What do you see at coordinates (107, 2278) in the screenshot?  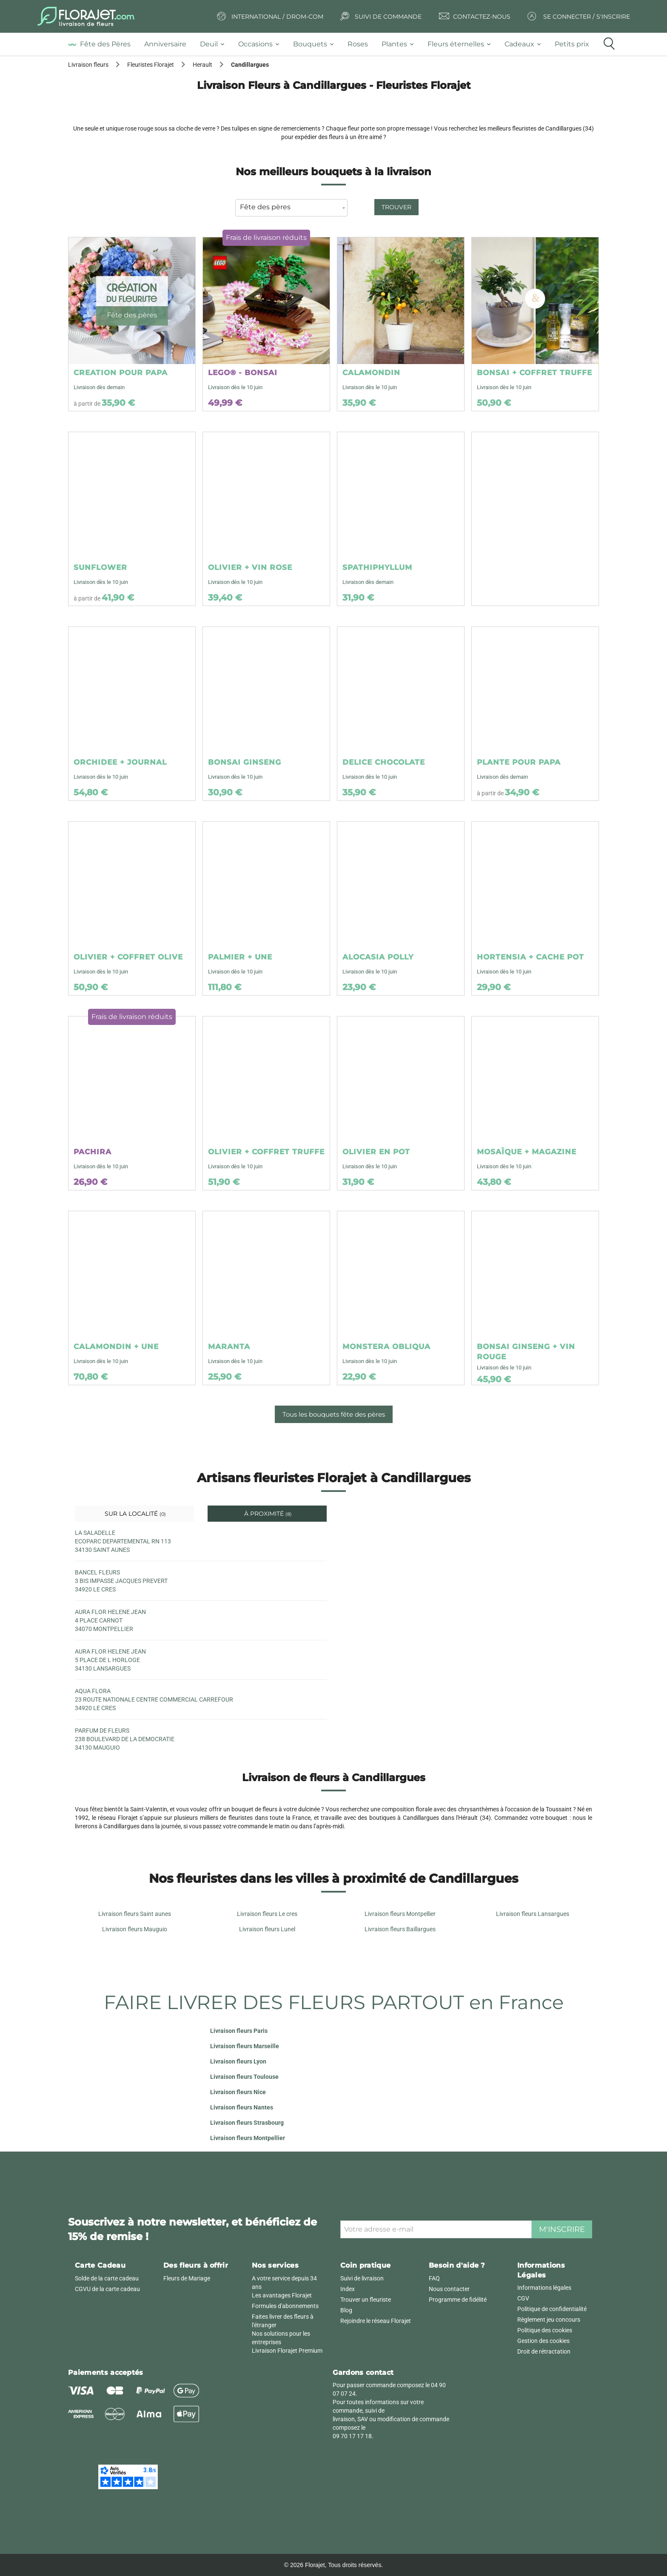 I see `Solde de la carte cadeau` at bounding box center [107, 2278].